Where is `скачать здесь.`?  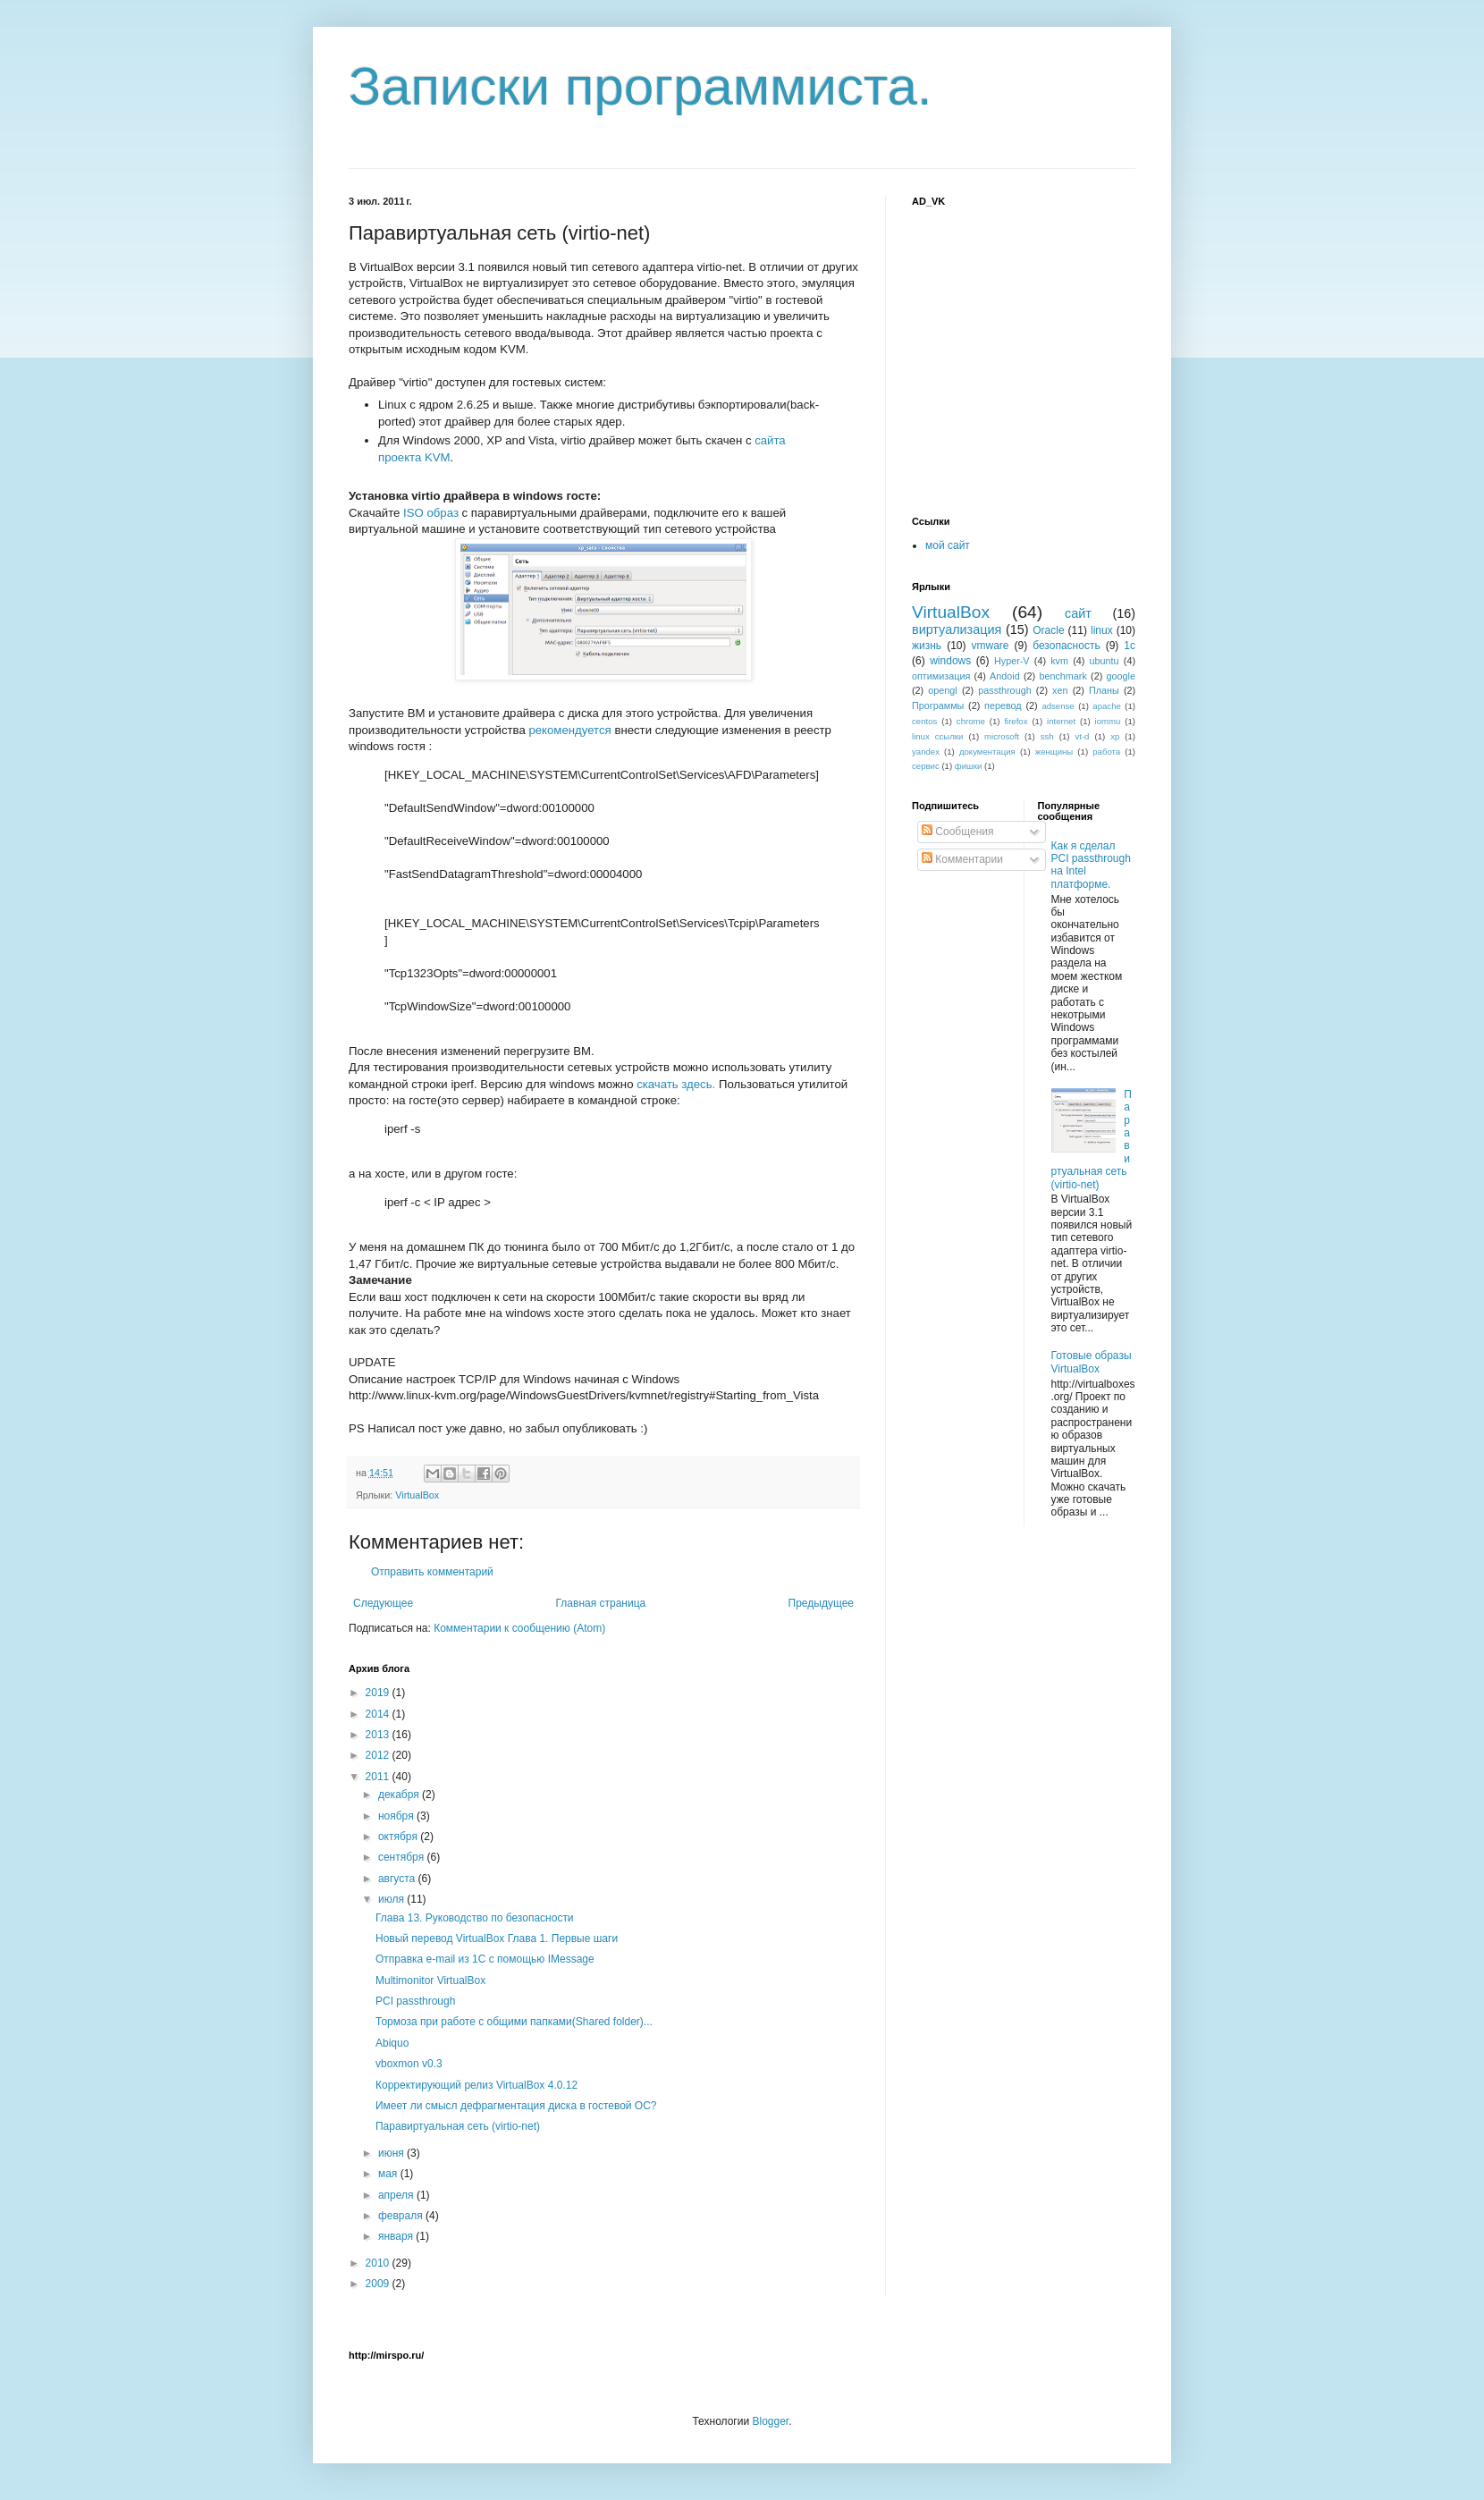
скачать здесь. is located at coordinates (676, 1084).